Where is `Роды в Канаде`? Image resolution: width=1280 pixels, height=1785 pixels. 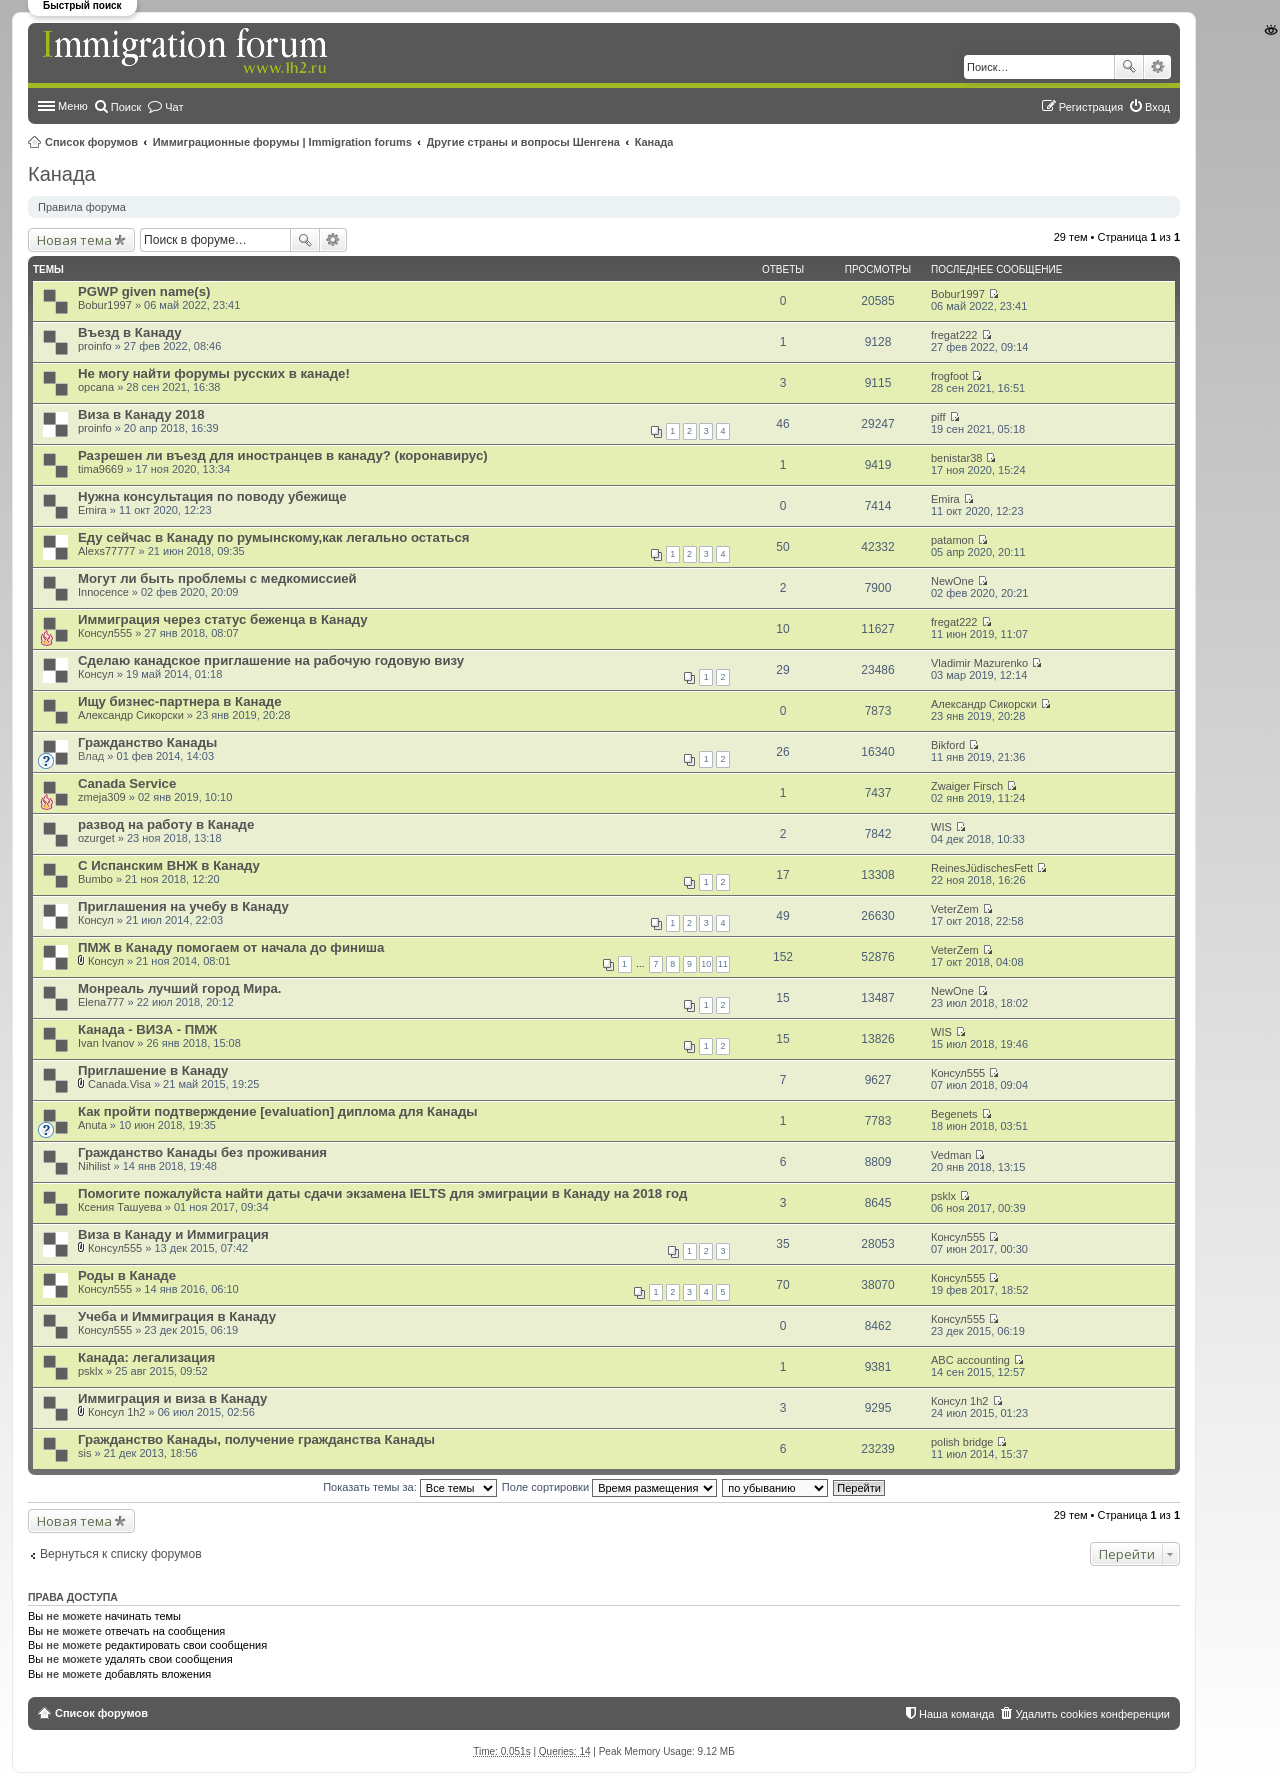
Роды в Канаде is located at coordinates (127, 1275).